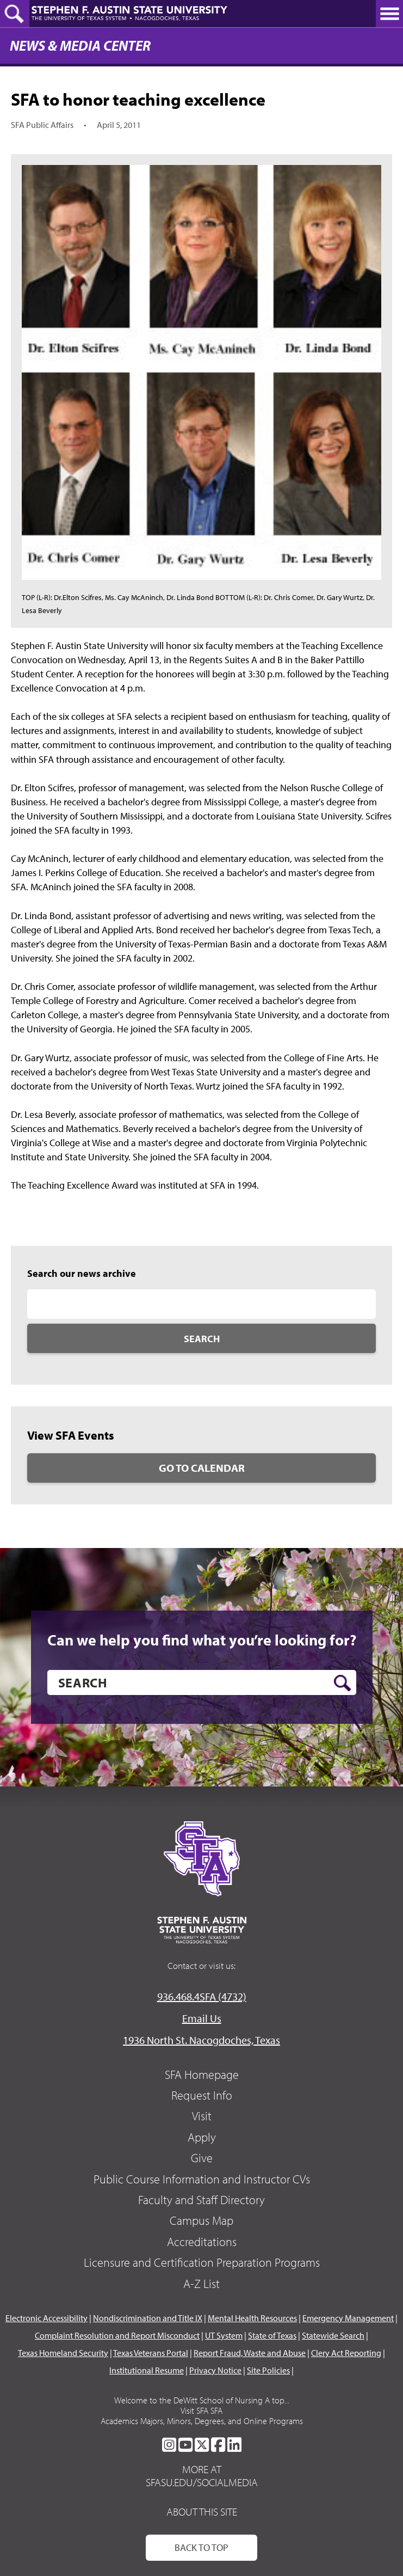 Image resolution: width=403 pixels, height=2576 pixels. I want to click on Mental Health Resources, so click(252, 2317).